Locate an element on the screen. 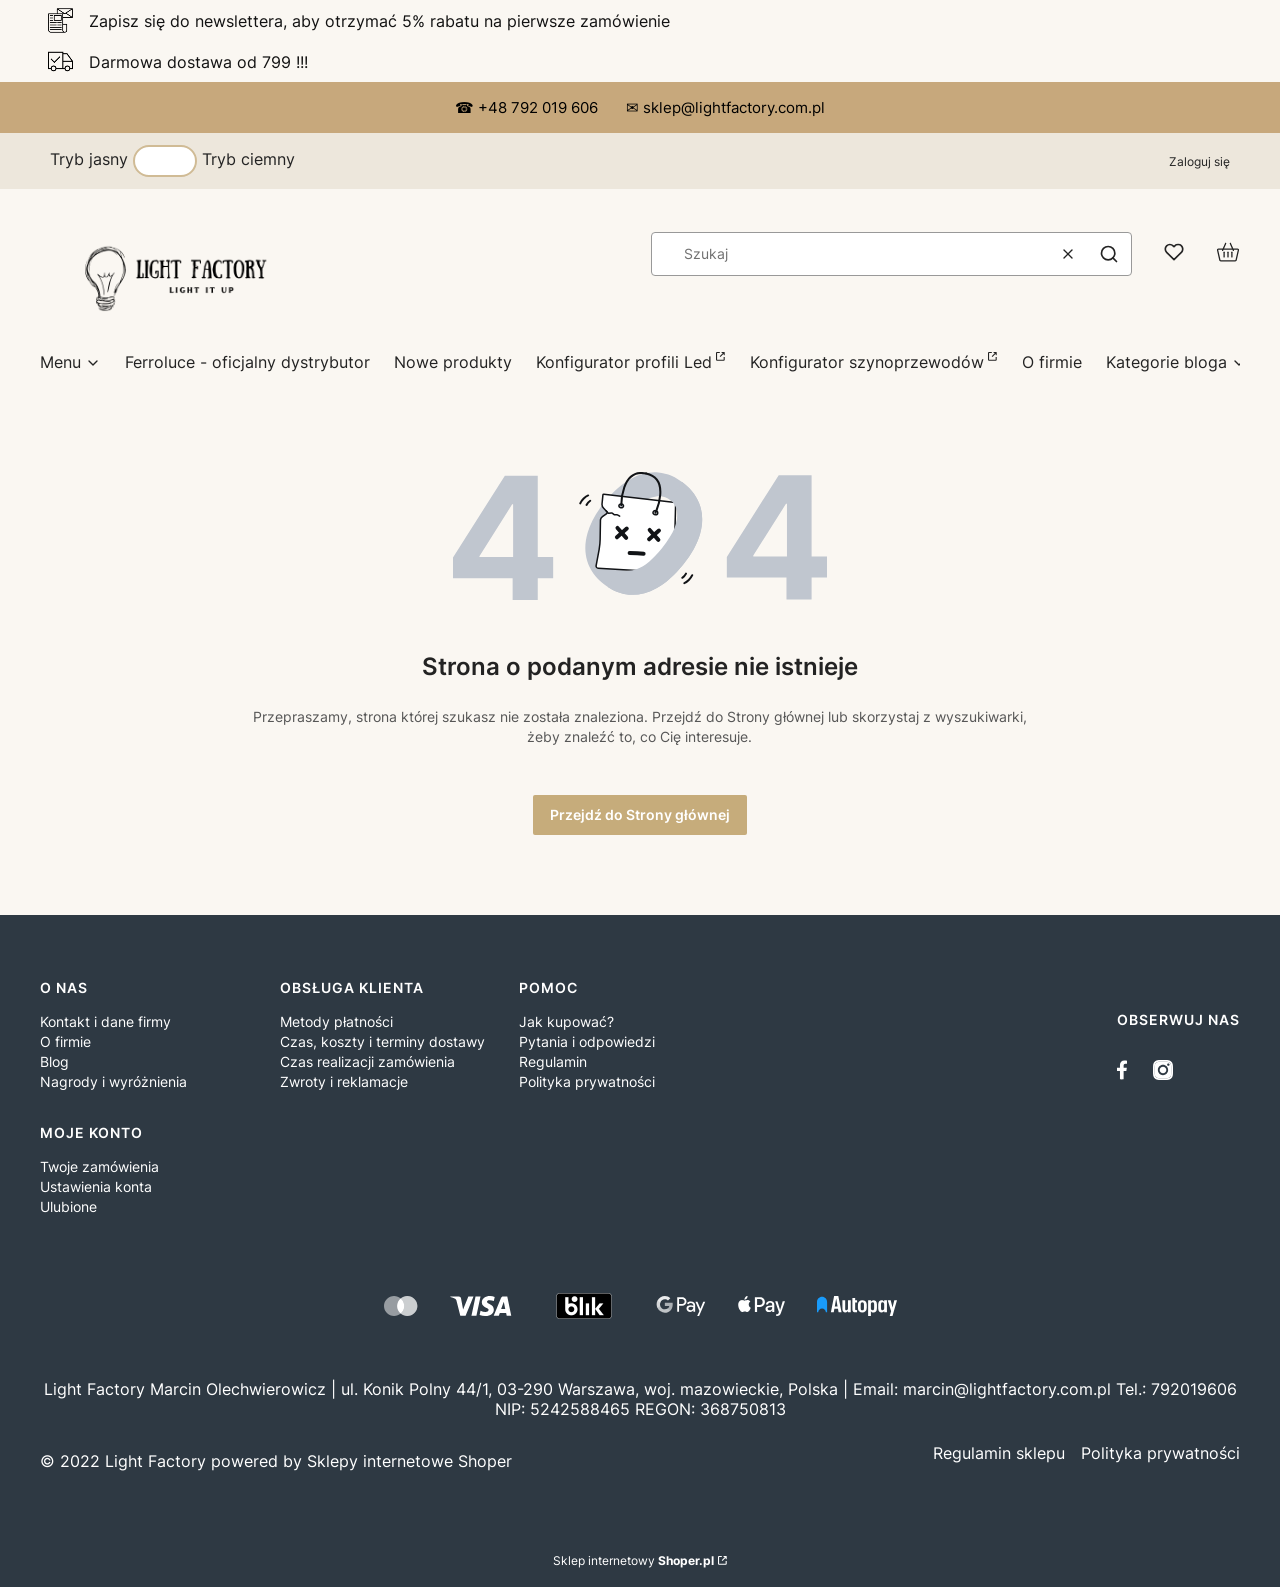 The width and height of the screenshot is (1280, 1587). 792019606 is located at coordinates (1194, 1389).